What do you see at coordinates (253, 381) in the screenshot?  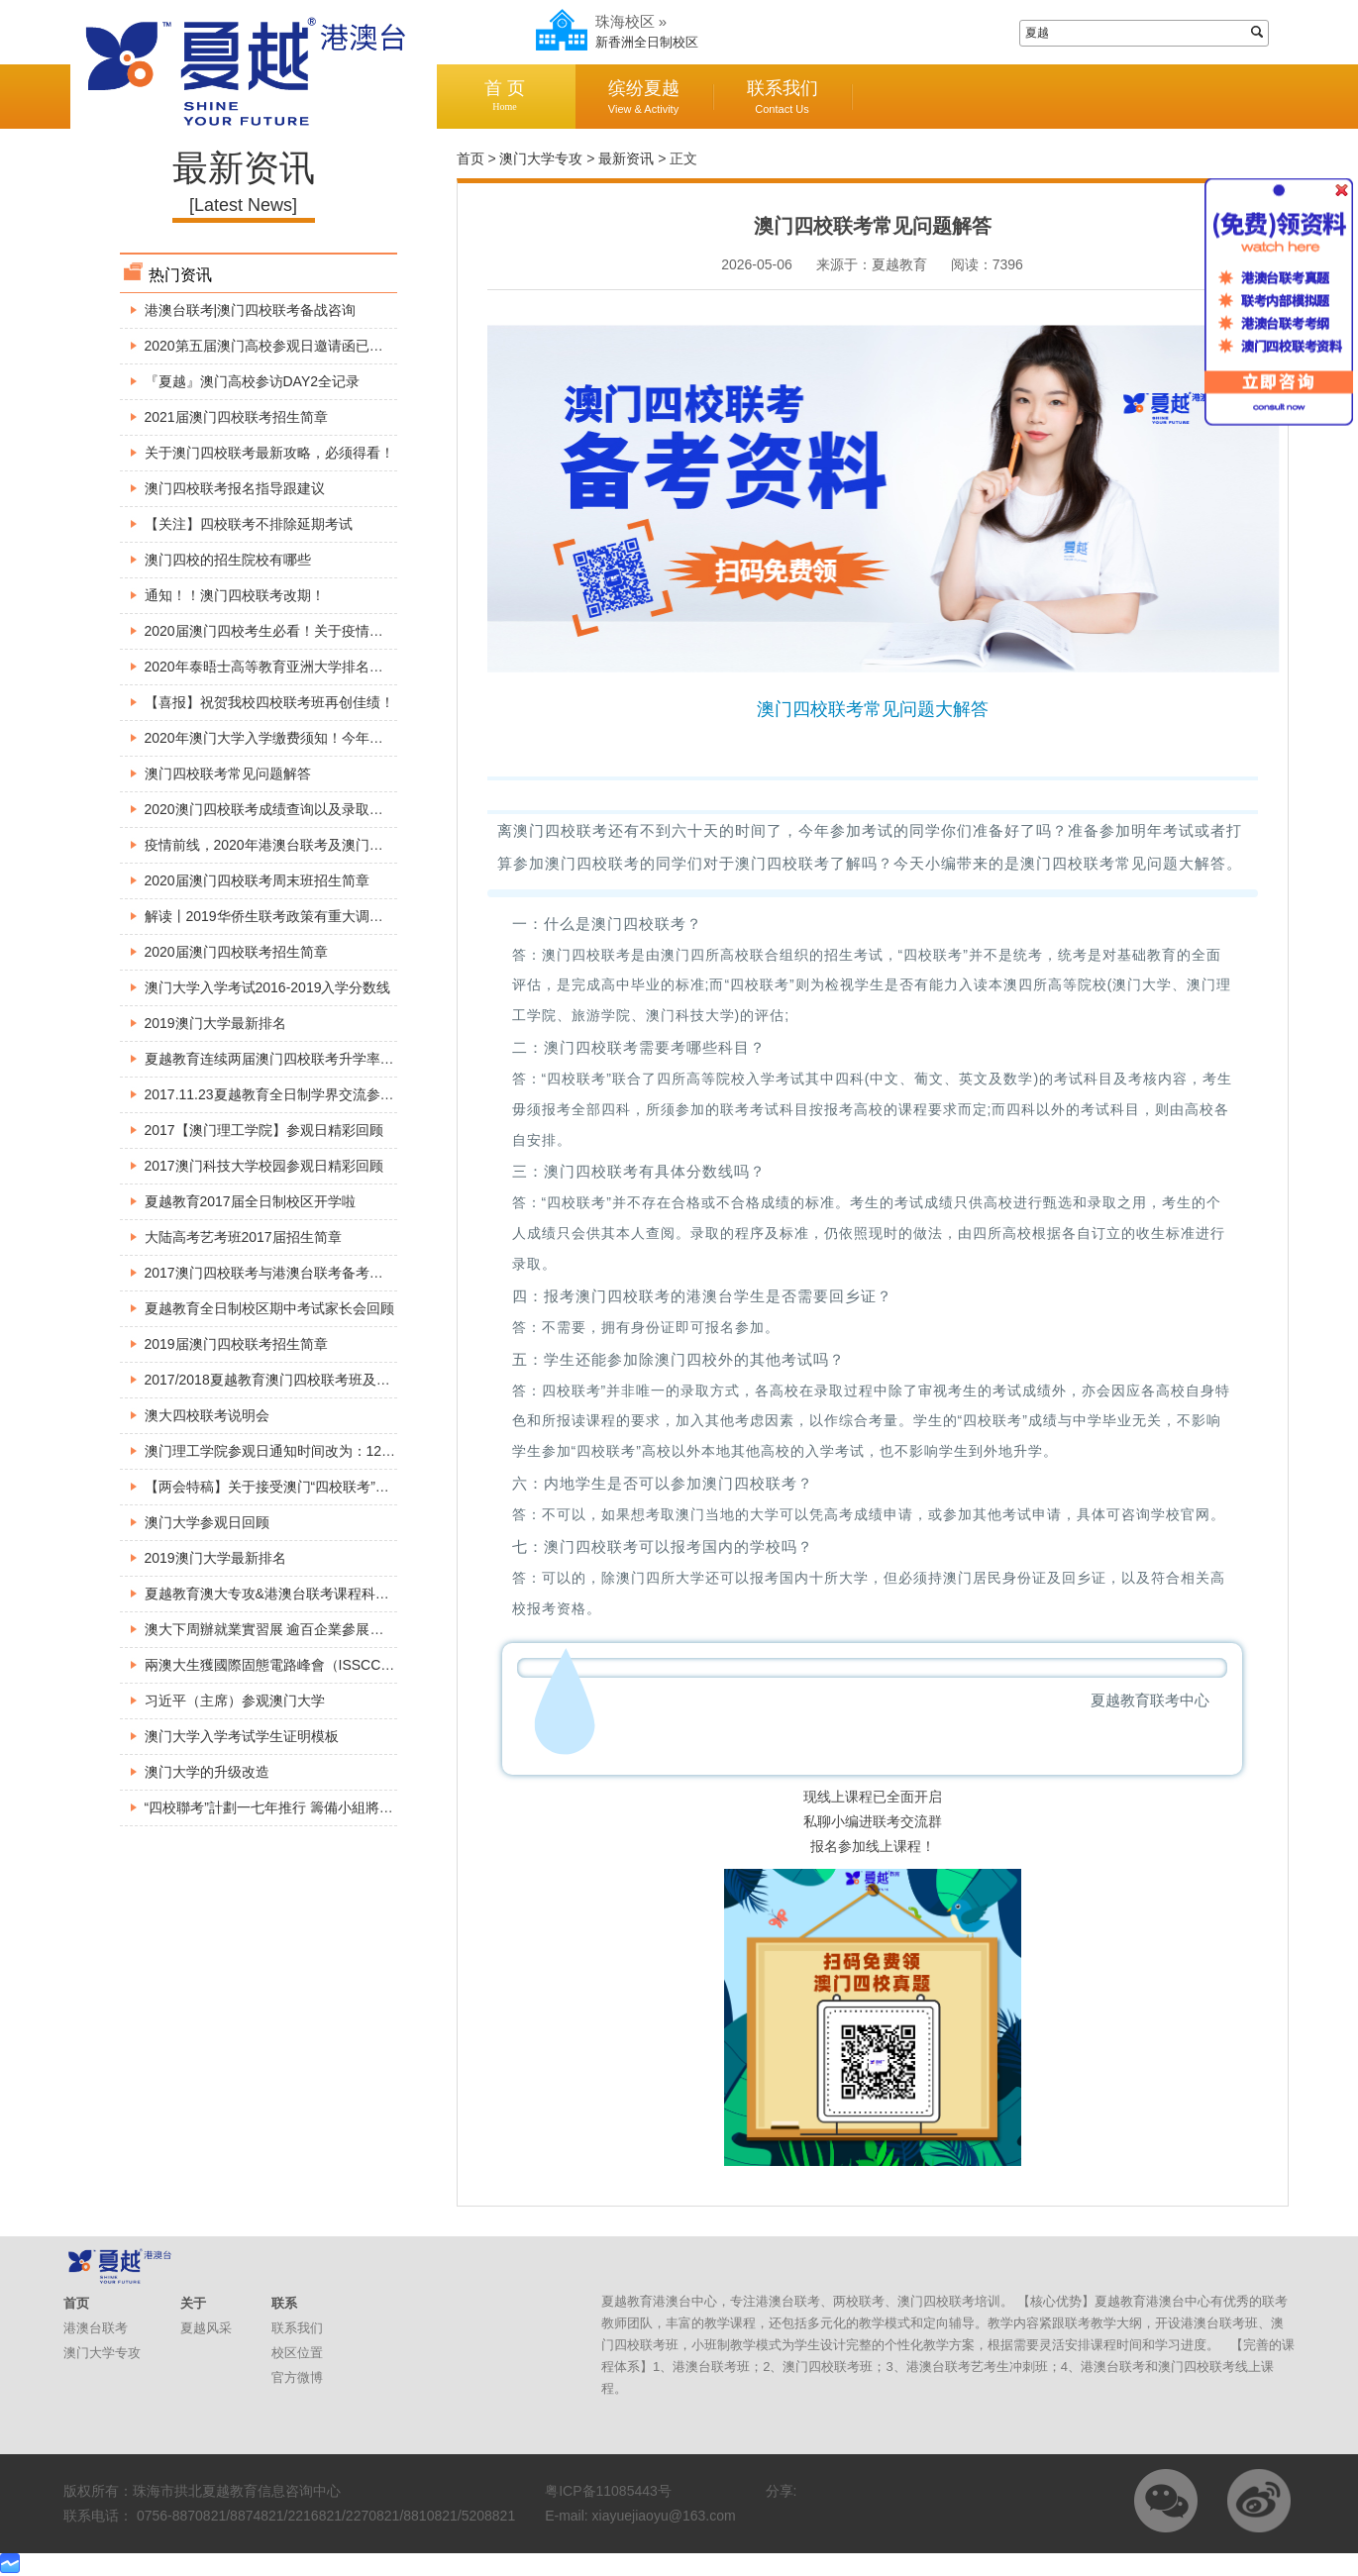 I see `『夏越』澳门高校参访DAY2全记录` at bounding box center [253, 381].